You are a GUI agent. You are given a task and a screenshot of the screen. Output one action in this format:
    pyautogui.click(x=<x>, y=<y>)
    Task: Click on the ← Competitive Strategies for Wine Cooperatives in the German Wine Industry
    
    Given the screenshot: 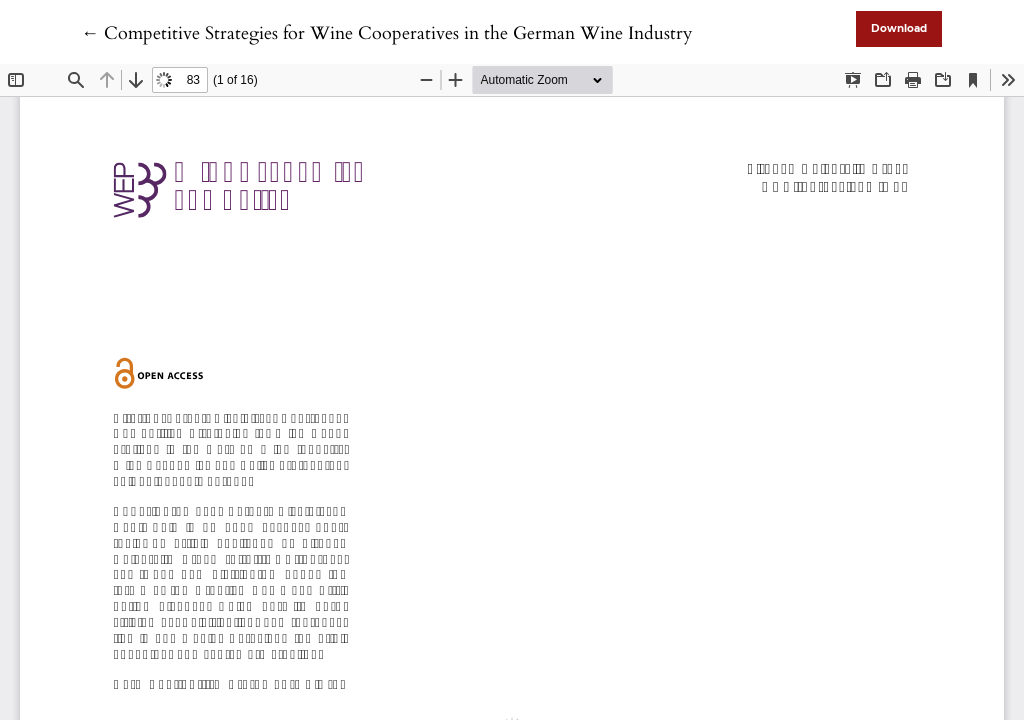 What is the action you would take?
    pyautogui.click(x=387, y=33)
    